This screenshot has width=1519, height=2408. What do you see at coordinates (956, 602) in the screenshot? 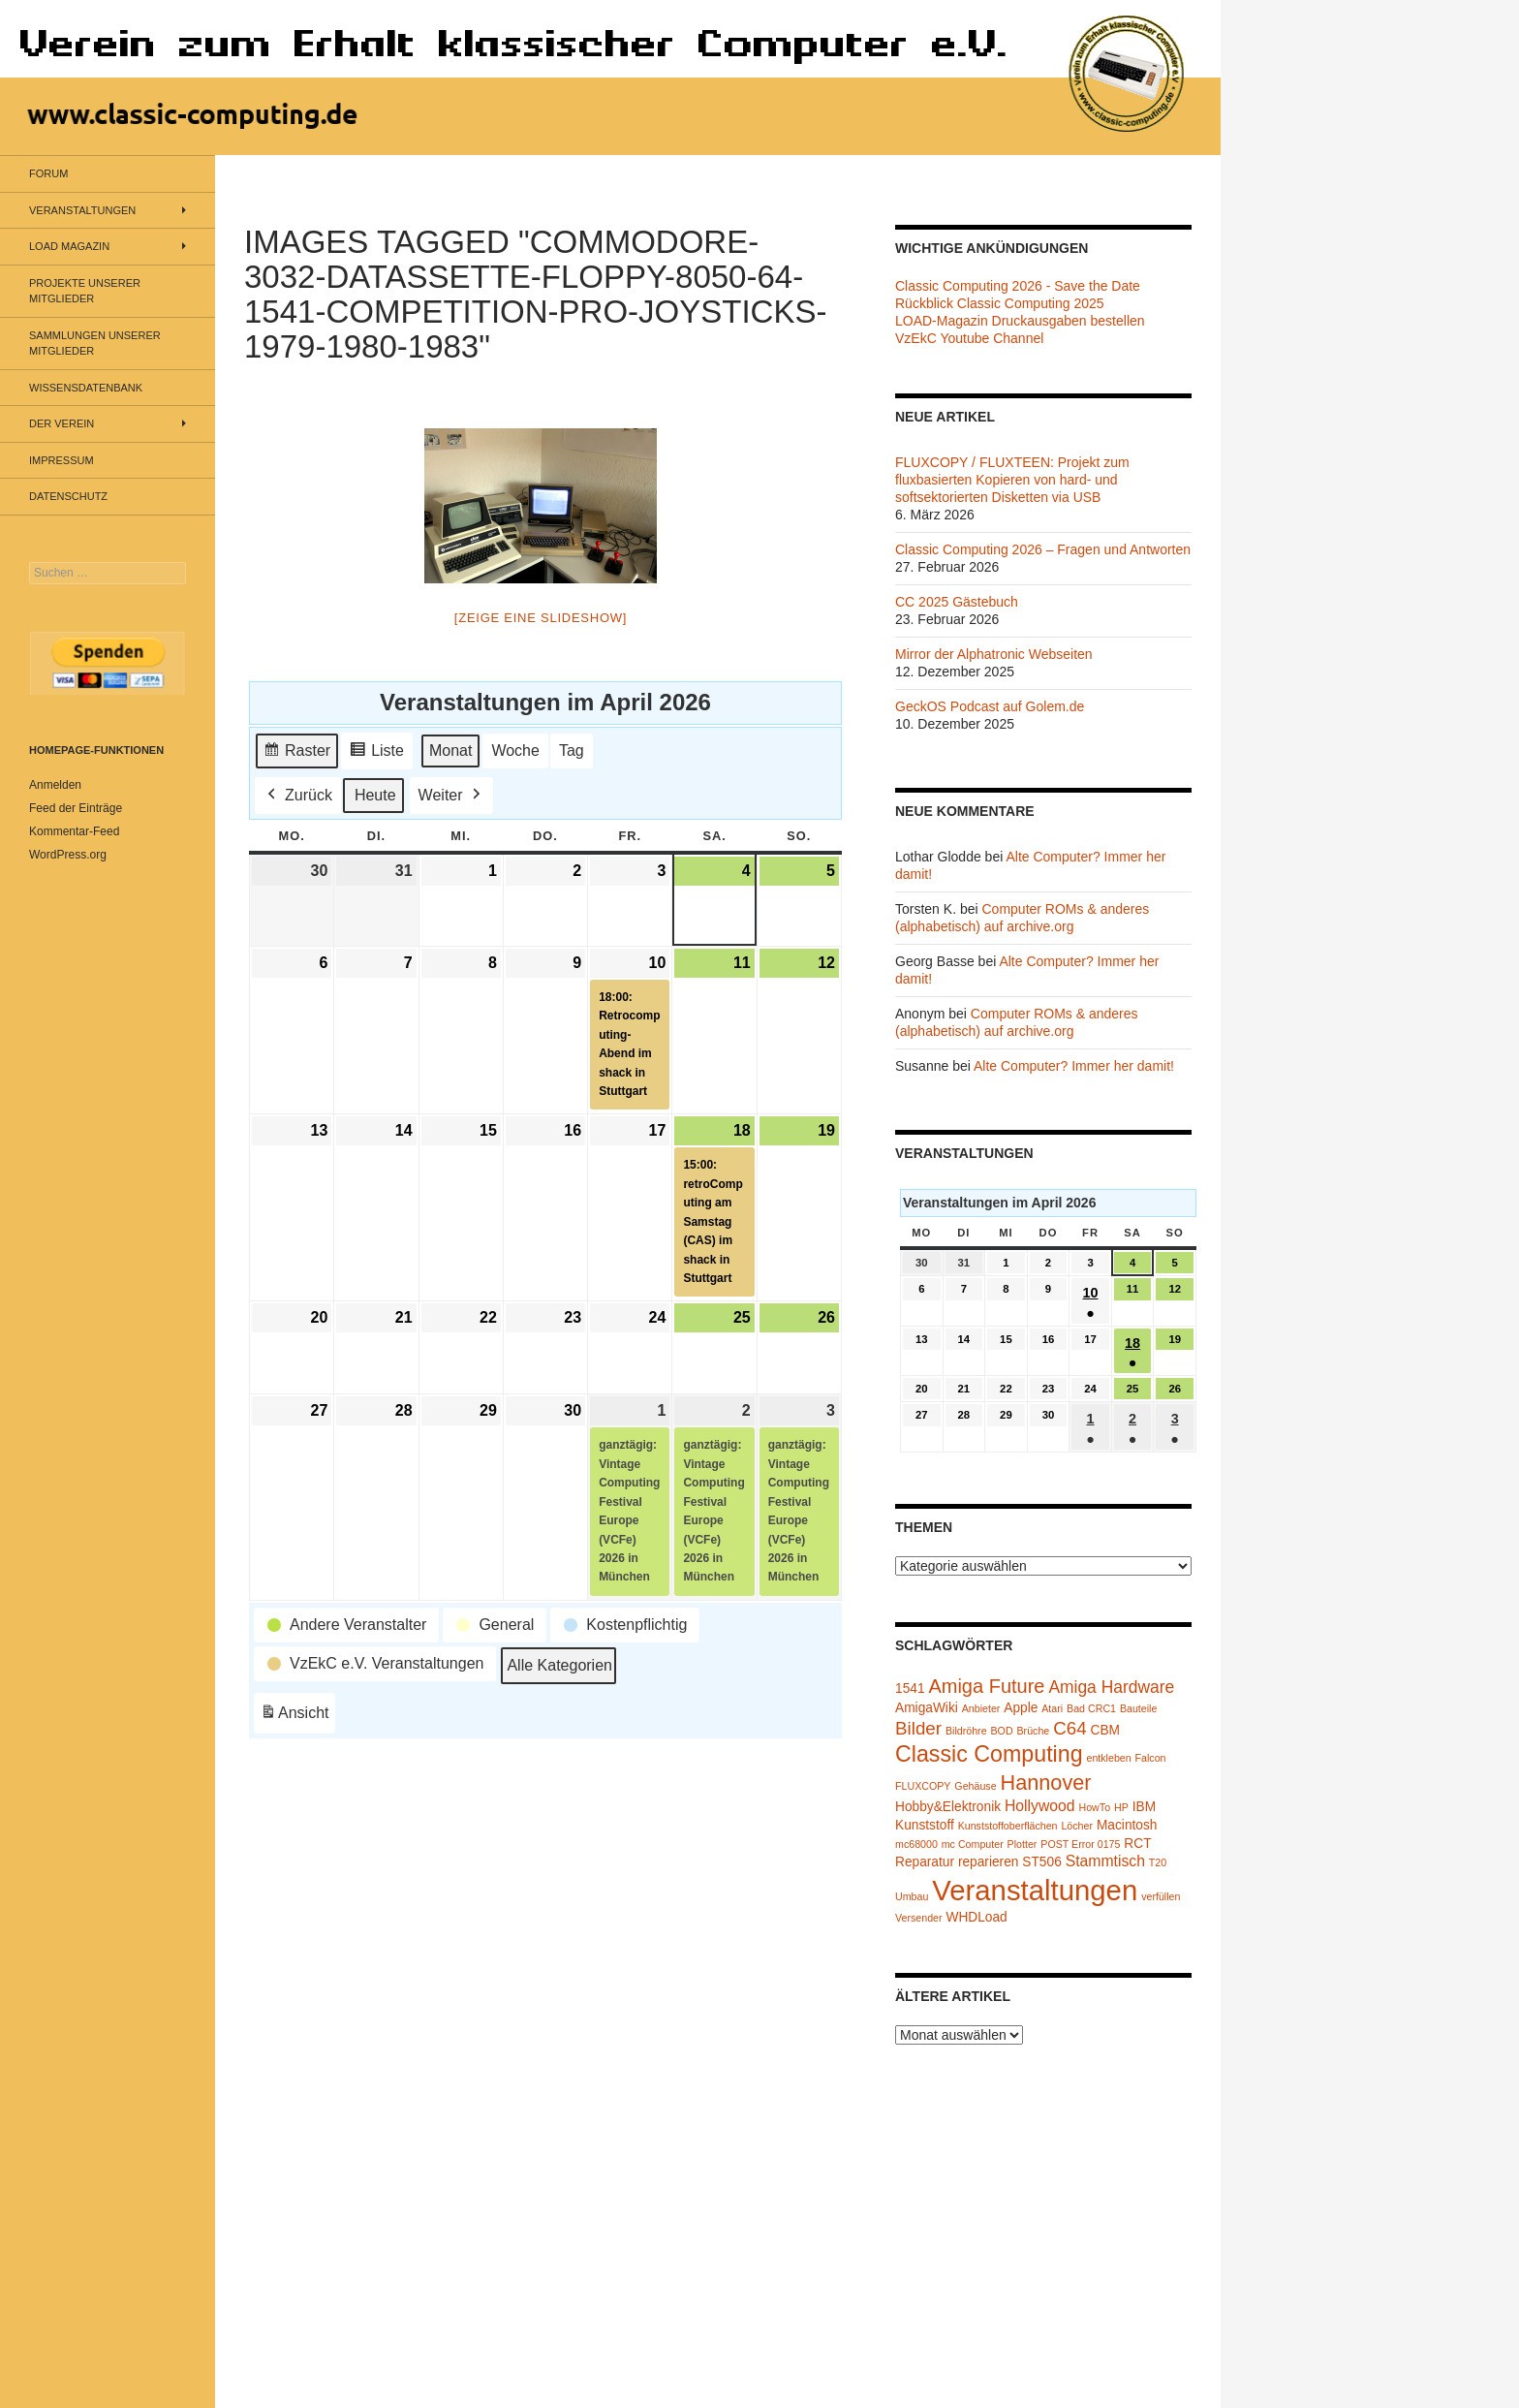
I see `CC 2025 Gästebuch` at bounding box center [956, 602].